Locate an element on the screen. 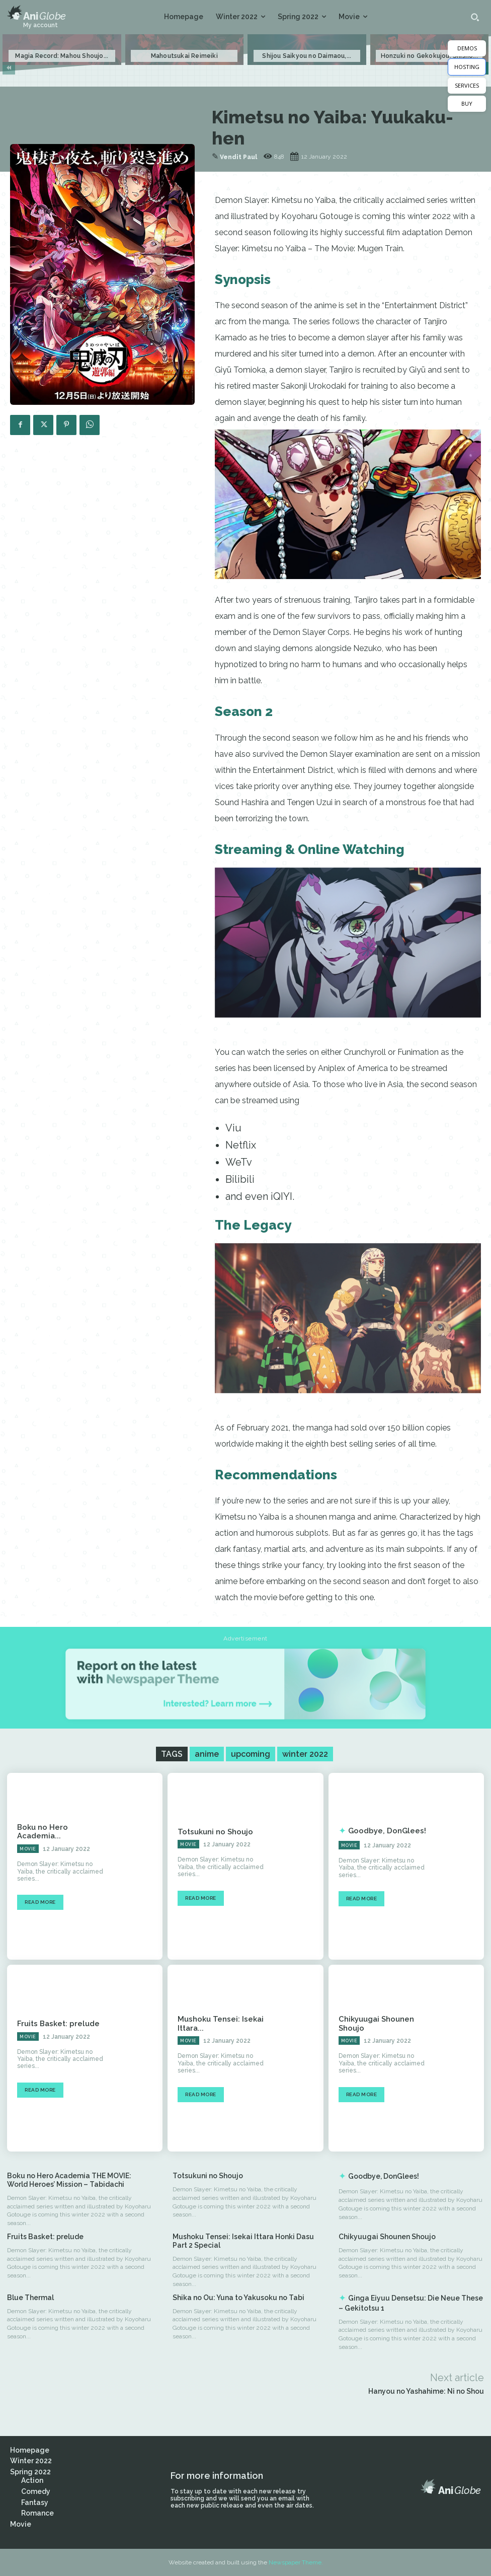 The width and height of the screenshot is (491, 2576). Shika no Ou: Yuna to Yakusoku no Tabi is located at coordinates (238, 2298).